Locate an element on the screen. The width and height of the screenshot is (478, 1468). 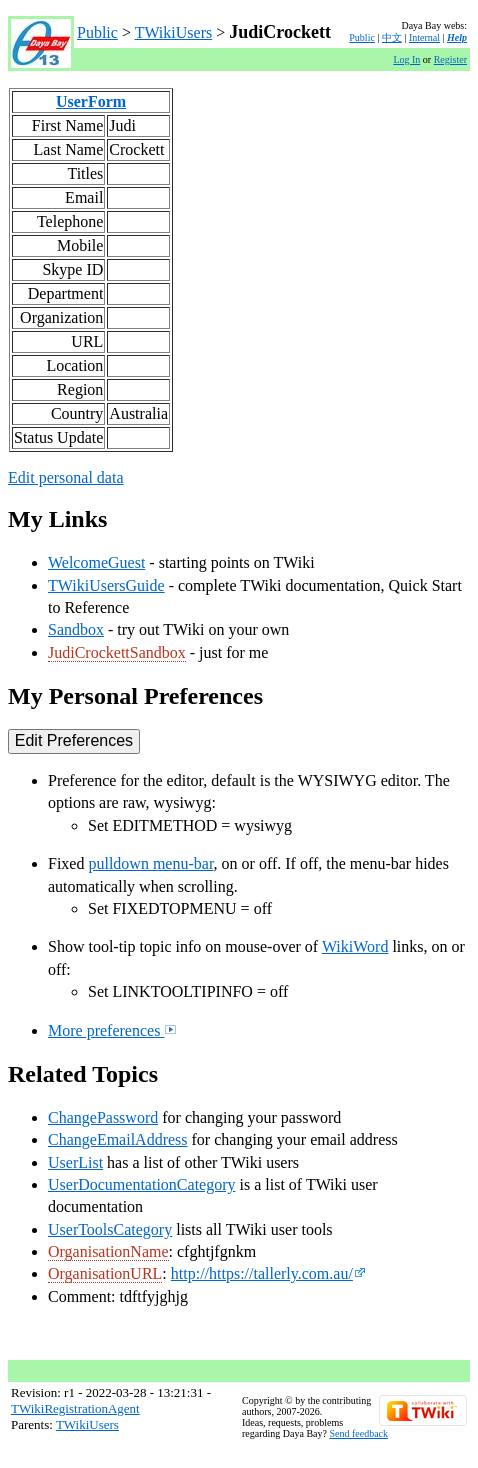
http://https://tallerly.com.au/ is located at coordinates (268, 1273).